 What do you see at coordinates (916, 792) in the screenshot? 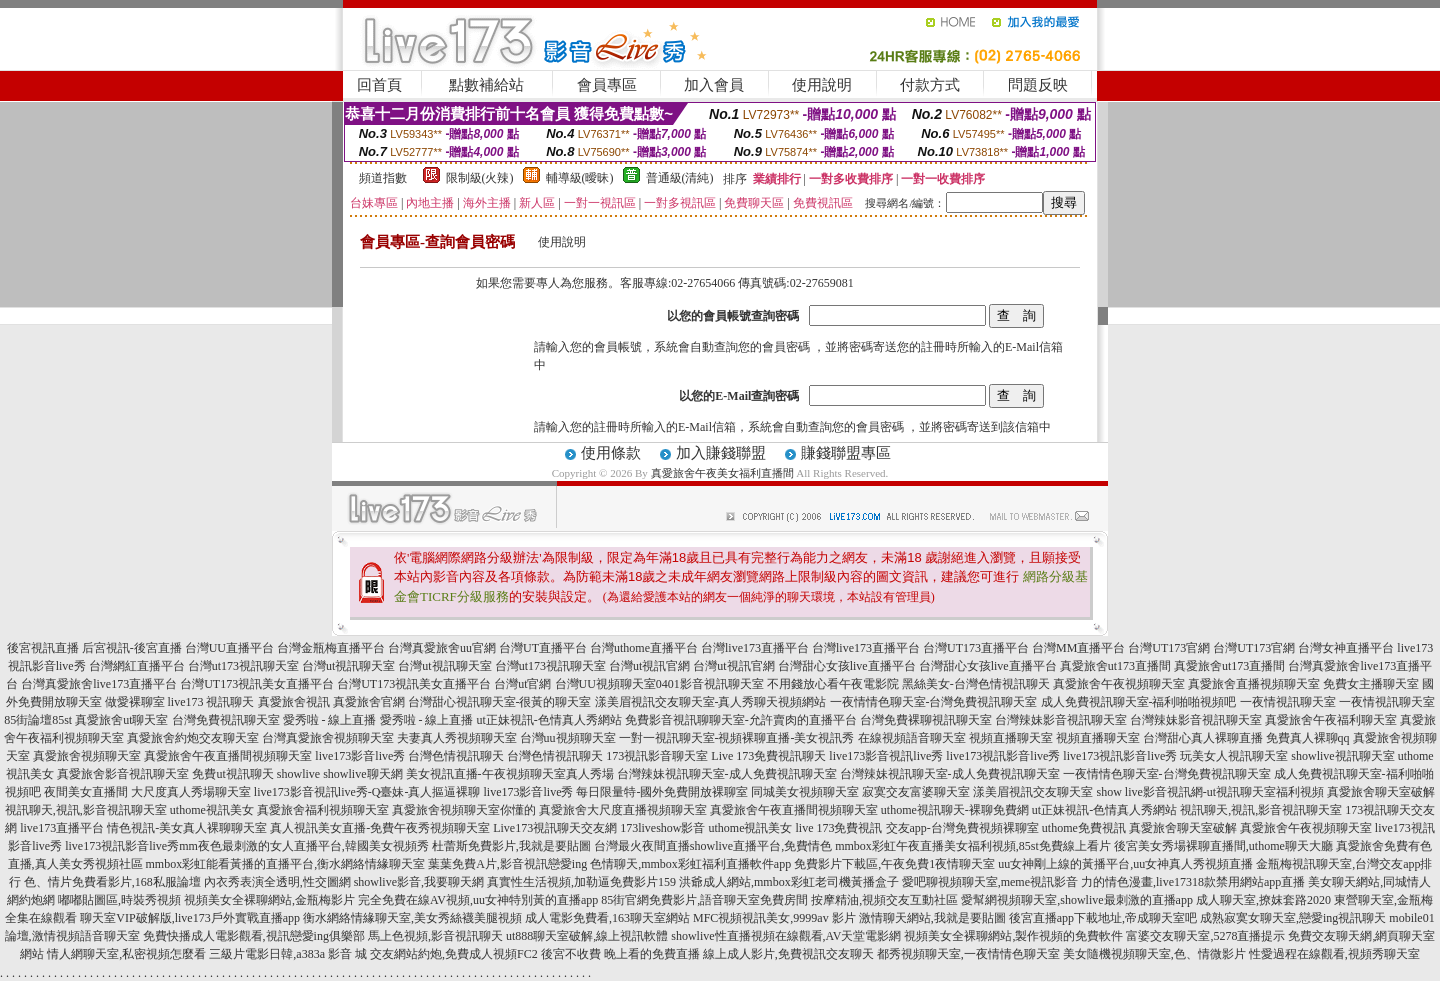
I see `寂寞交友富婆聊天室` at bounding box center [916, 792].